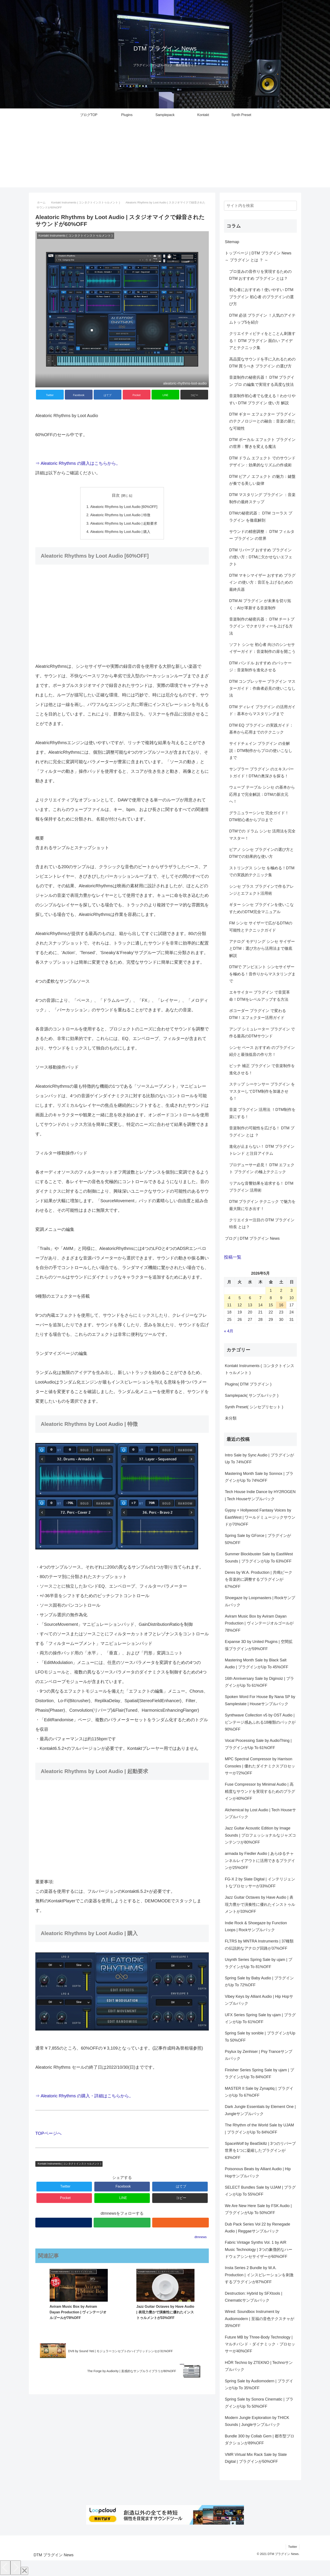 This screenshot has width=330, height=2576. I want to click on Poisonous Beats by Alliant Audio | Hip Hopサンプルパック, so click(258, 2172).